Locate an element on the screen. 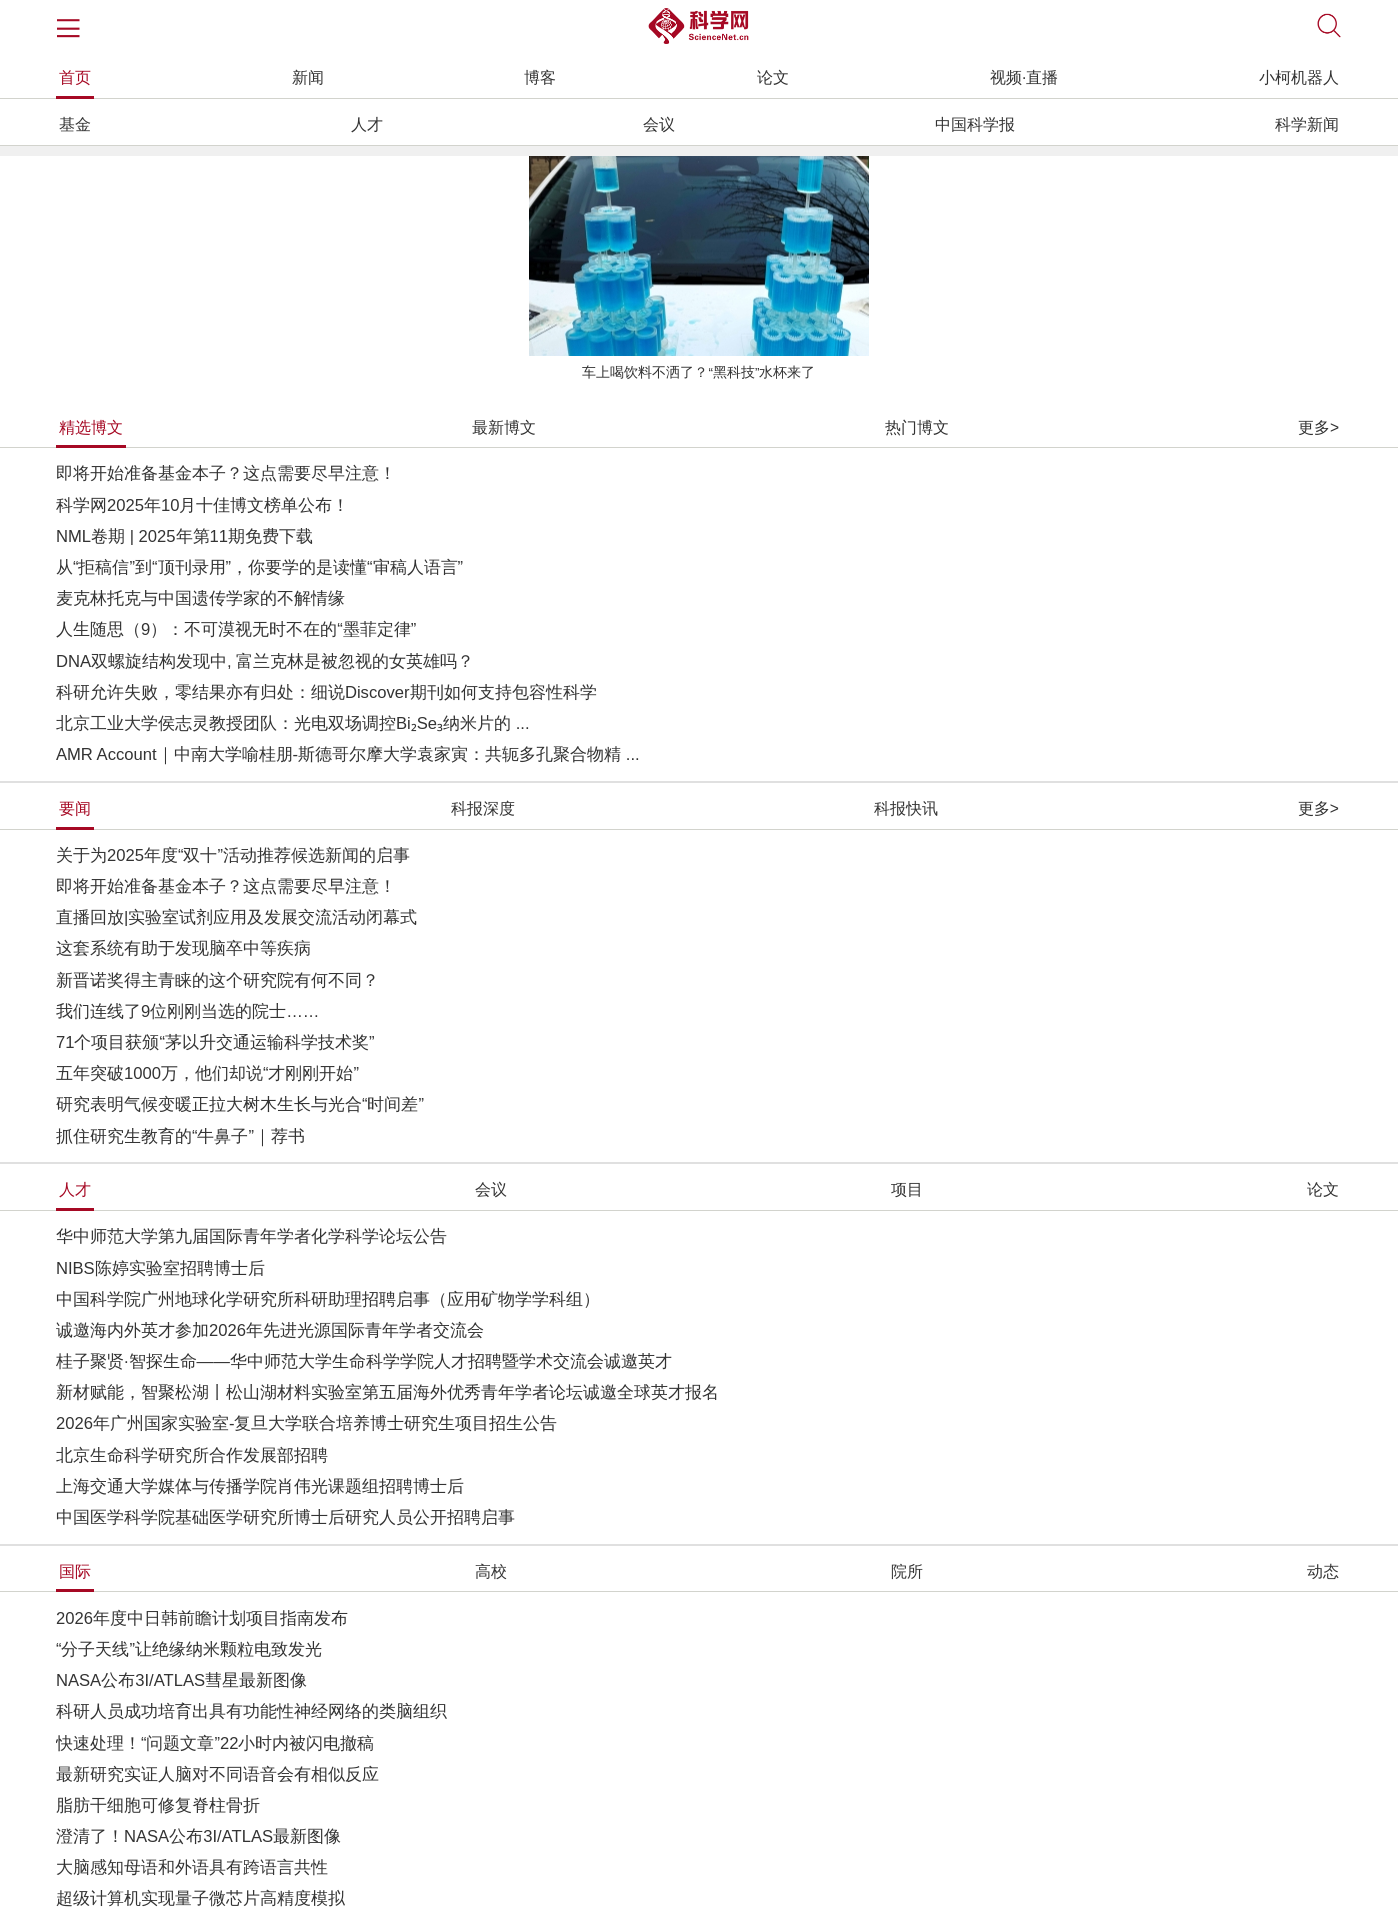 This screenshot has width=1398, height=1925. 即将开始准备基金本子？这点需要尽早注意！ is located at coordinates (226, 473).